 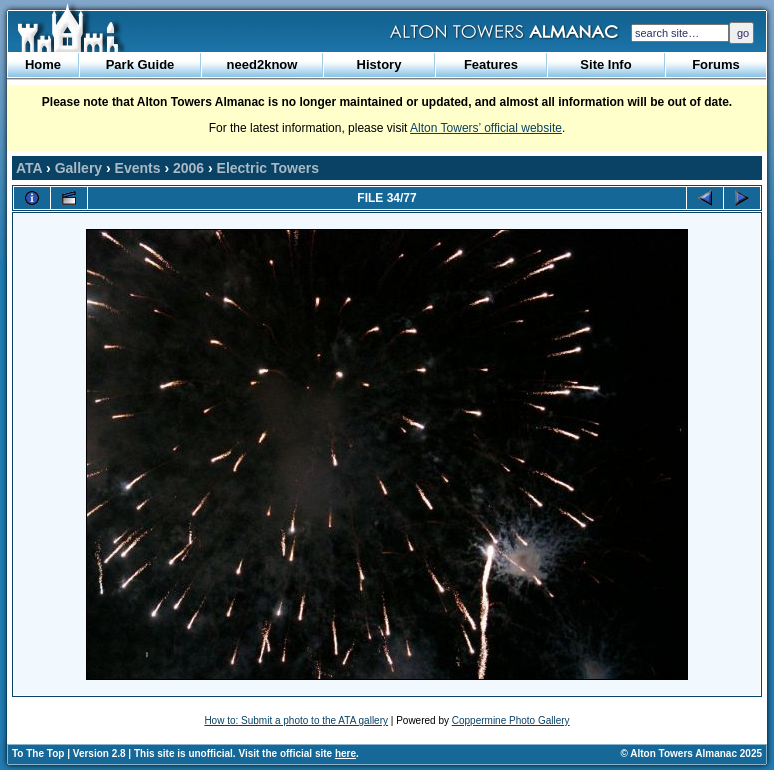 What do you see at coordinates (140, 64) in the screenshot?
I see `Park Guide` at bounding box center [140, 64].